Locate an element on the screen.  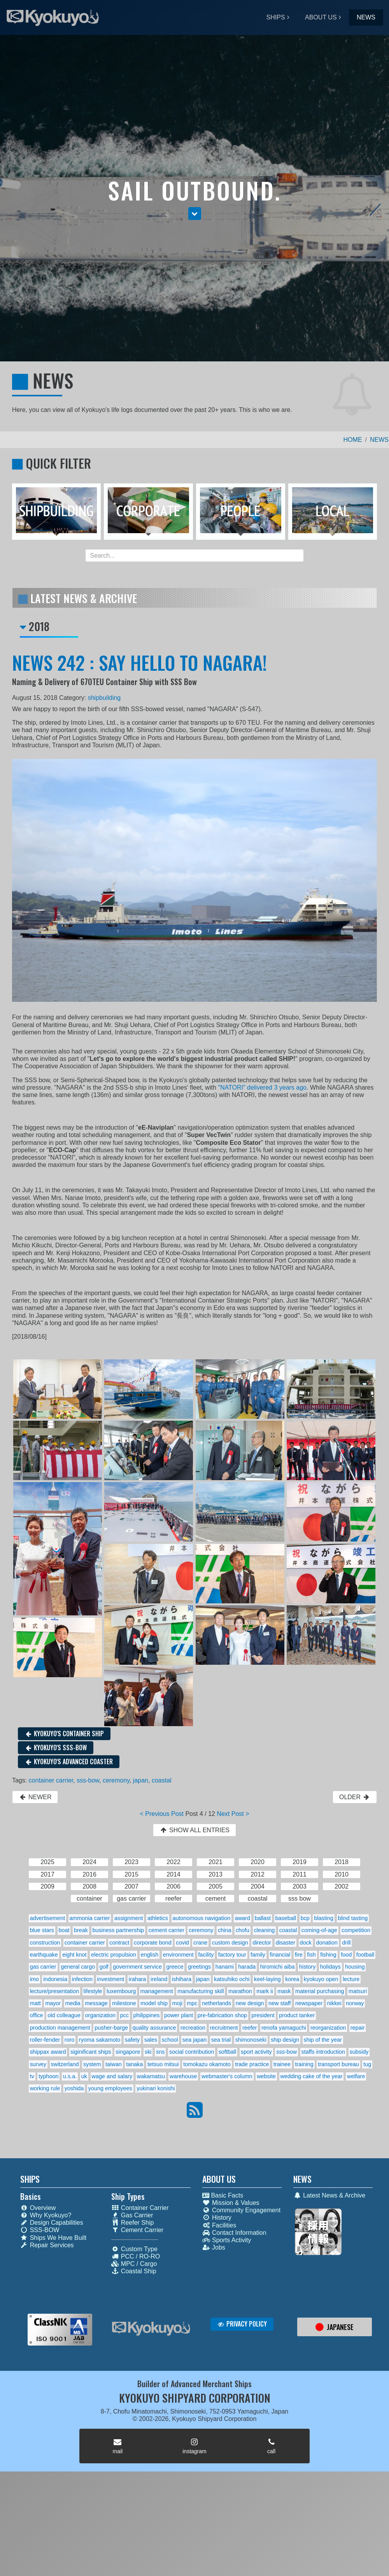
wedding cake of the year is located at coordinates (311, 2076).